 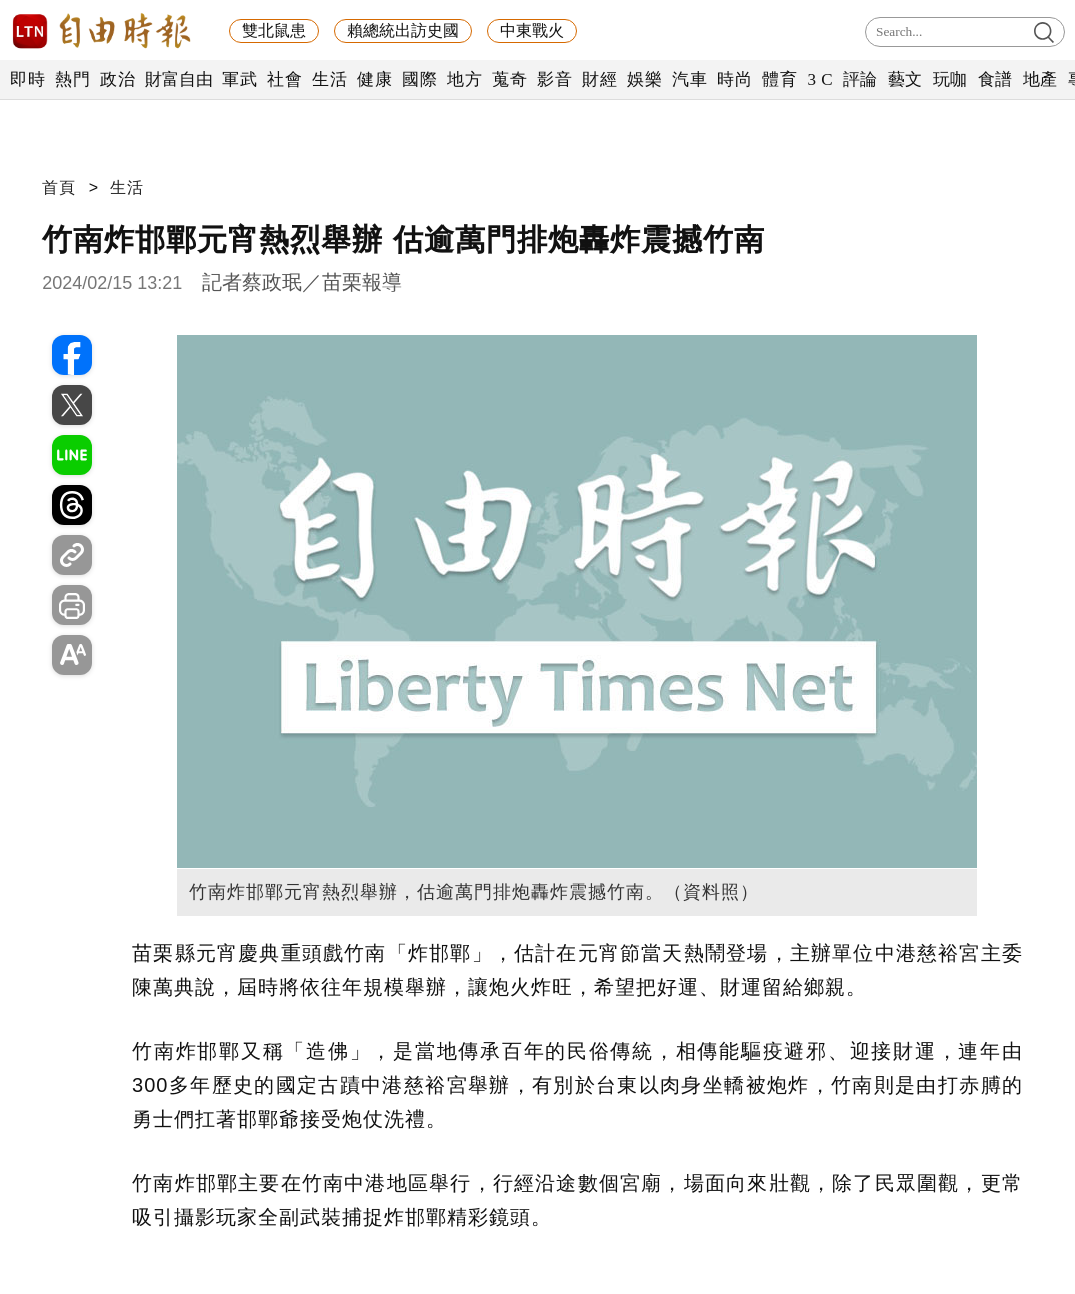 What do you see at coordinates (464, 79) in the screenshot?
I see `地方` at bounding box center [464, 79].